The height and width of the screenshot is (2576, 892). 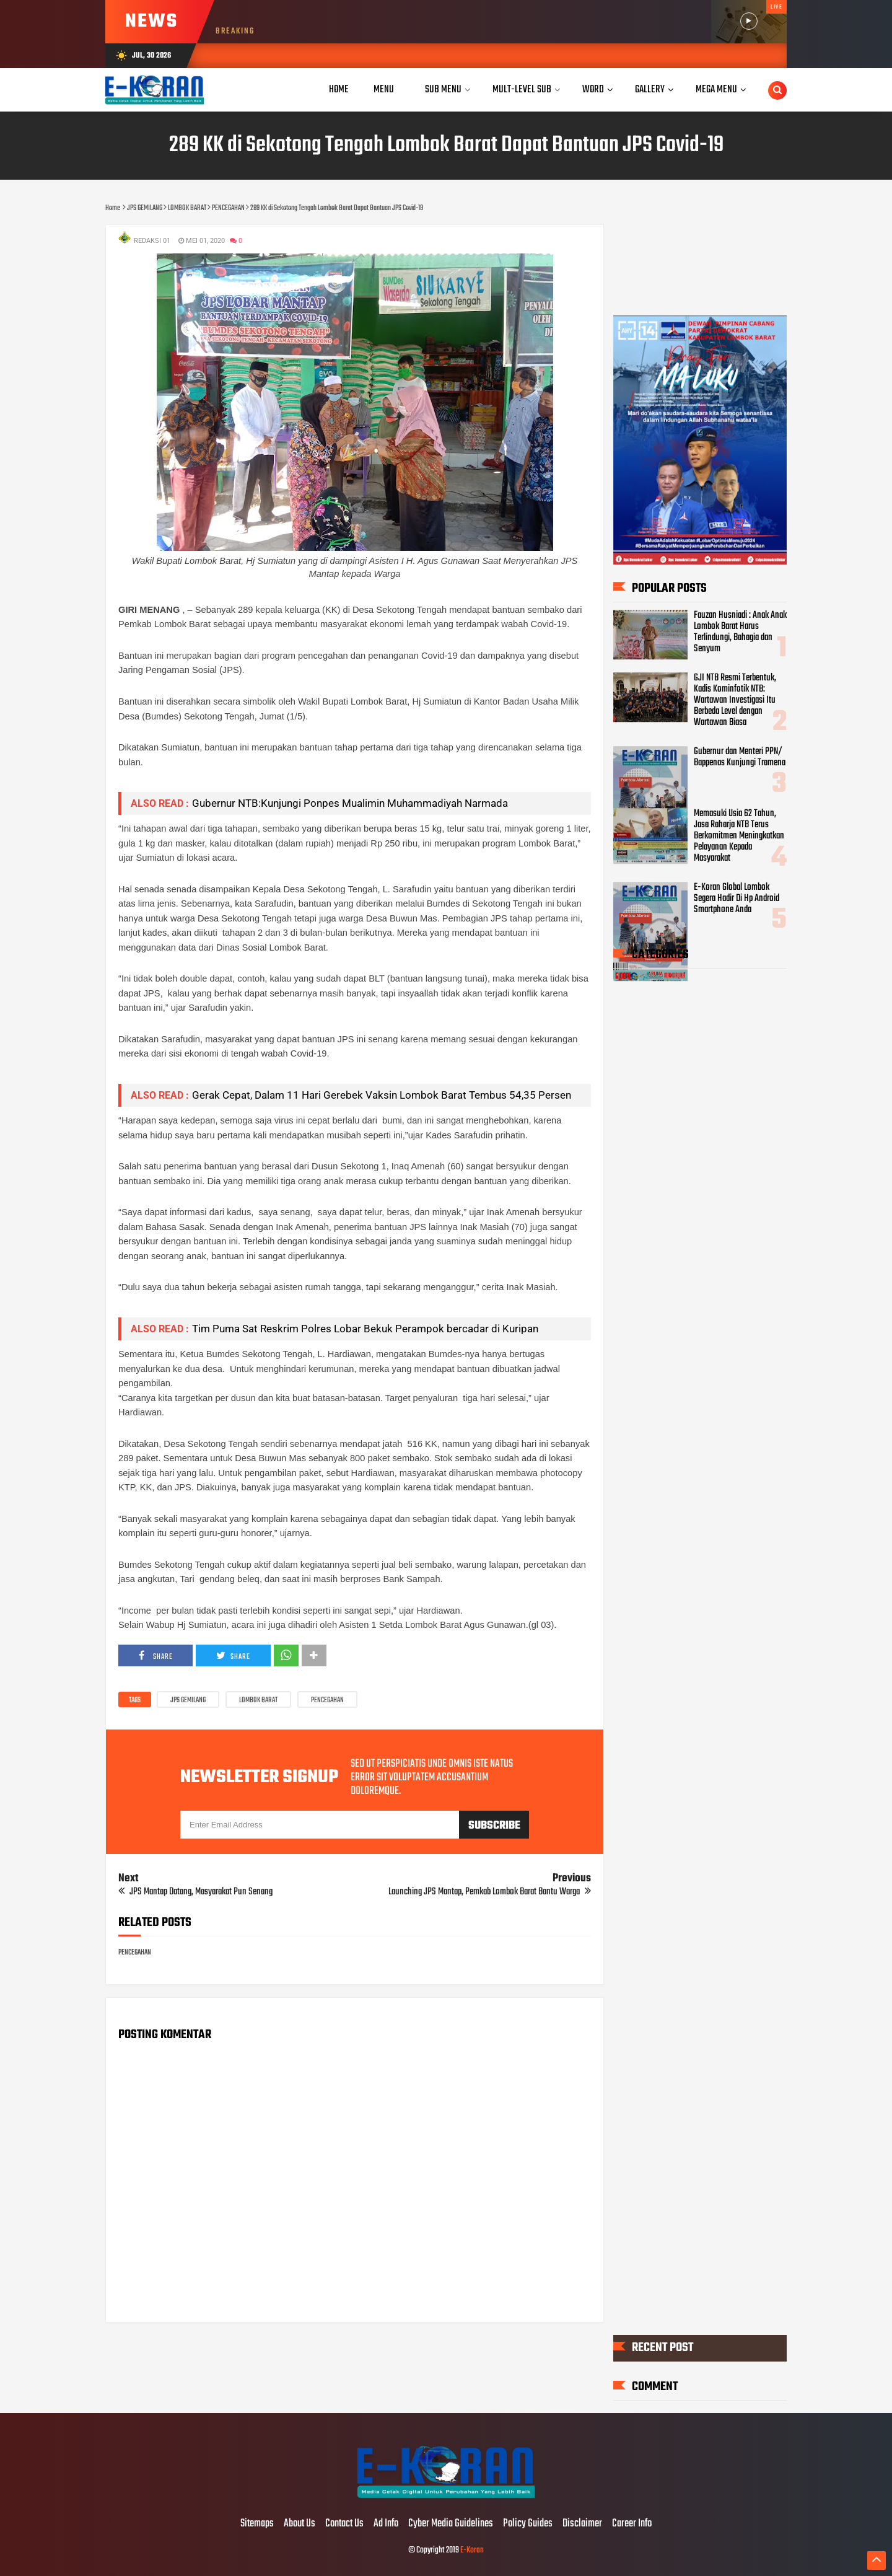 I want to click on Memasuki Usia 62 Tahun, Jasa Raharja NTB Terus Berkomitmen Meningkatkan Pelayanan Kepada Masyarakat, so click(x=739, y=836).